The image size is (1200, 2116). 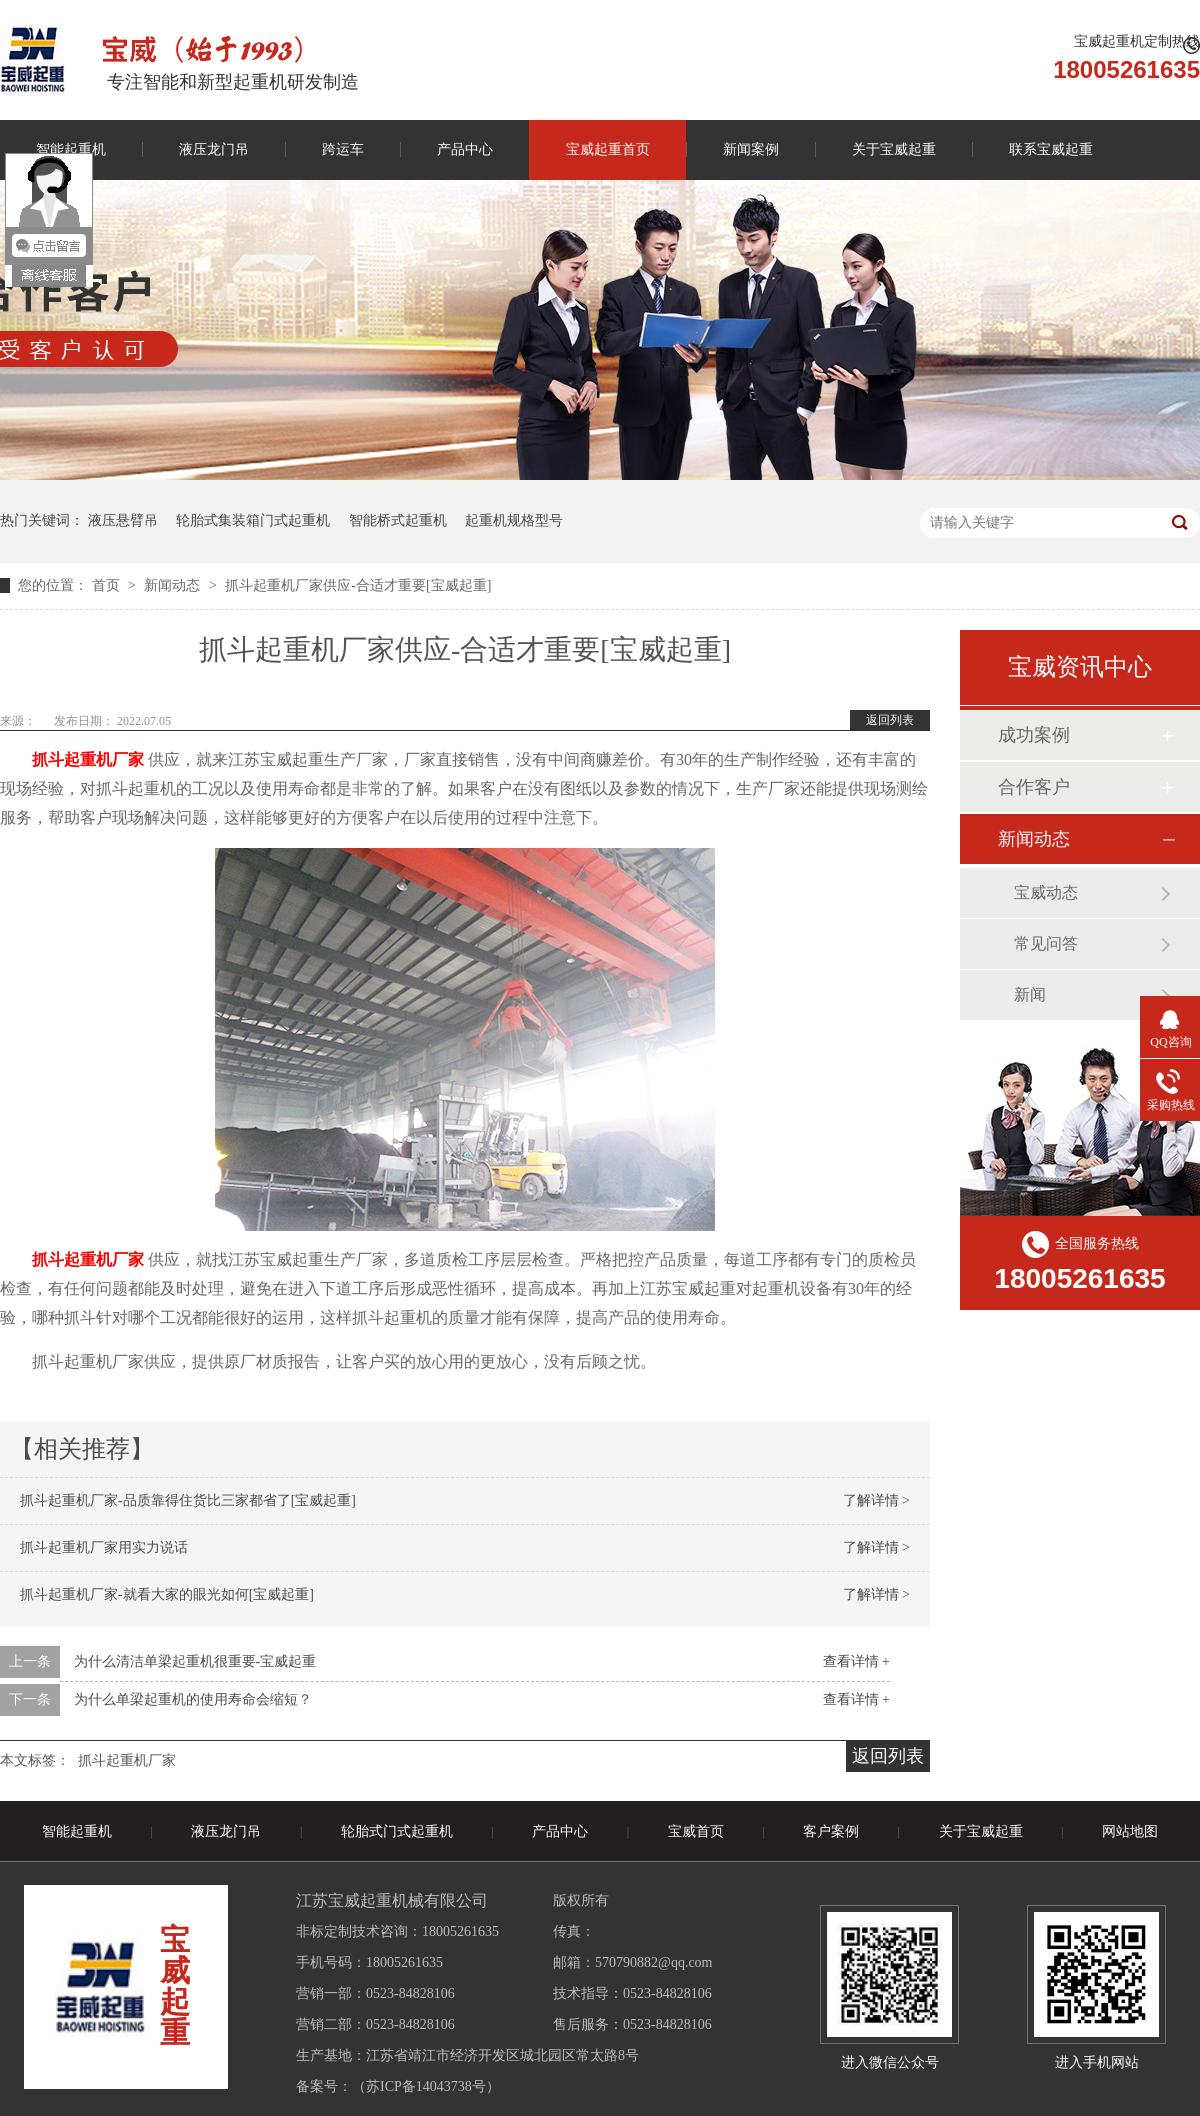 I want to click on 产品中心, so click(x=465, y=149).